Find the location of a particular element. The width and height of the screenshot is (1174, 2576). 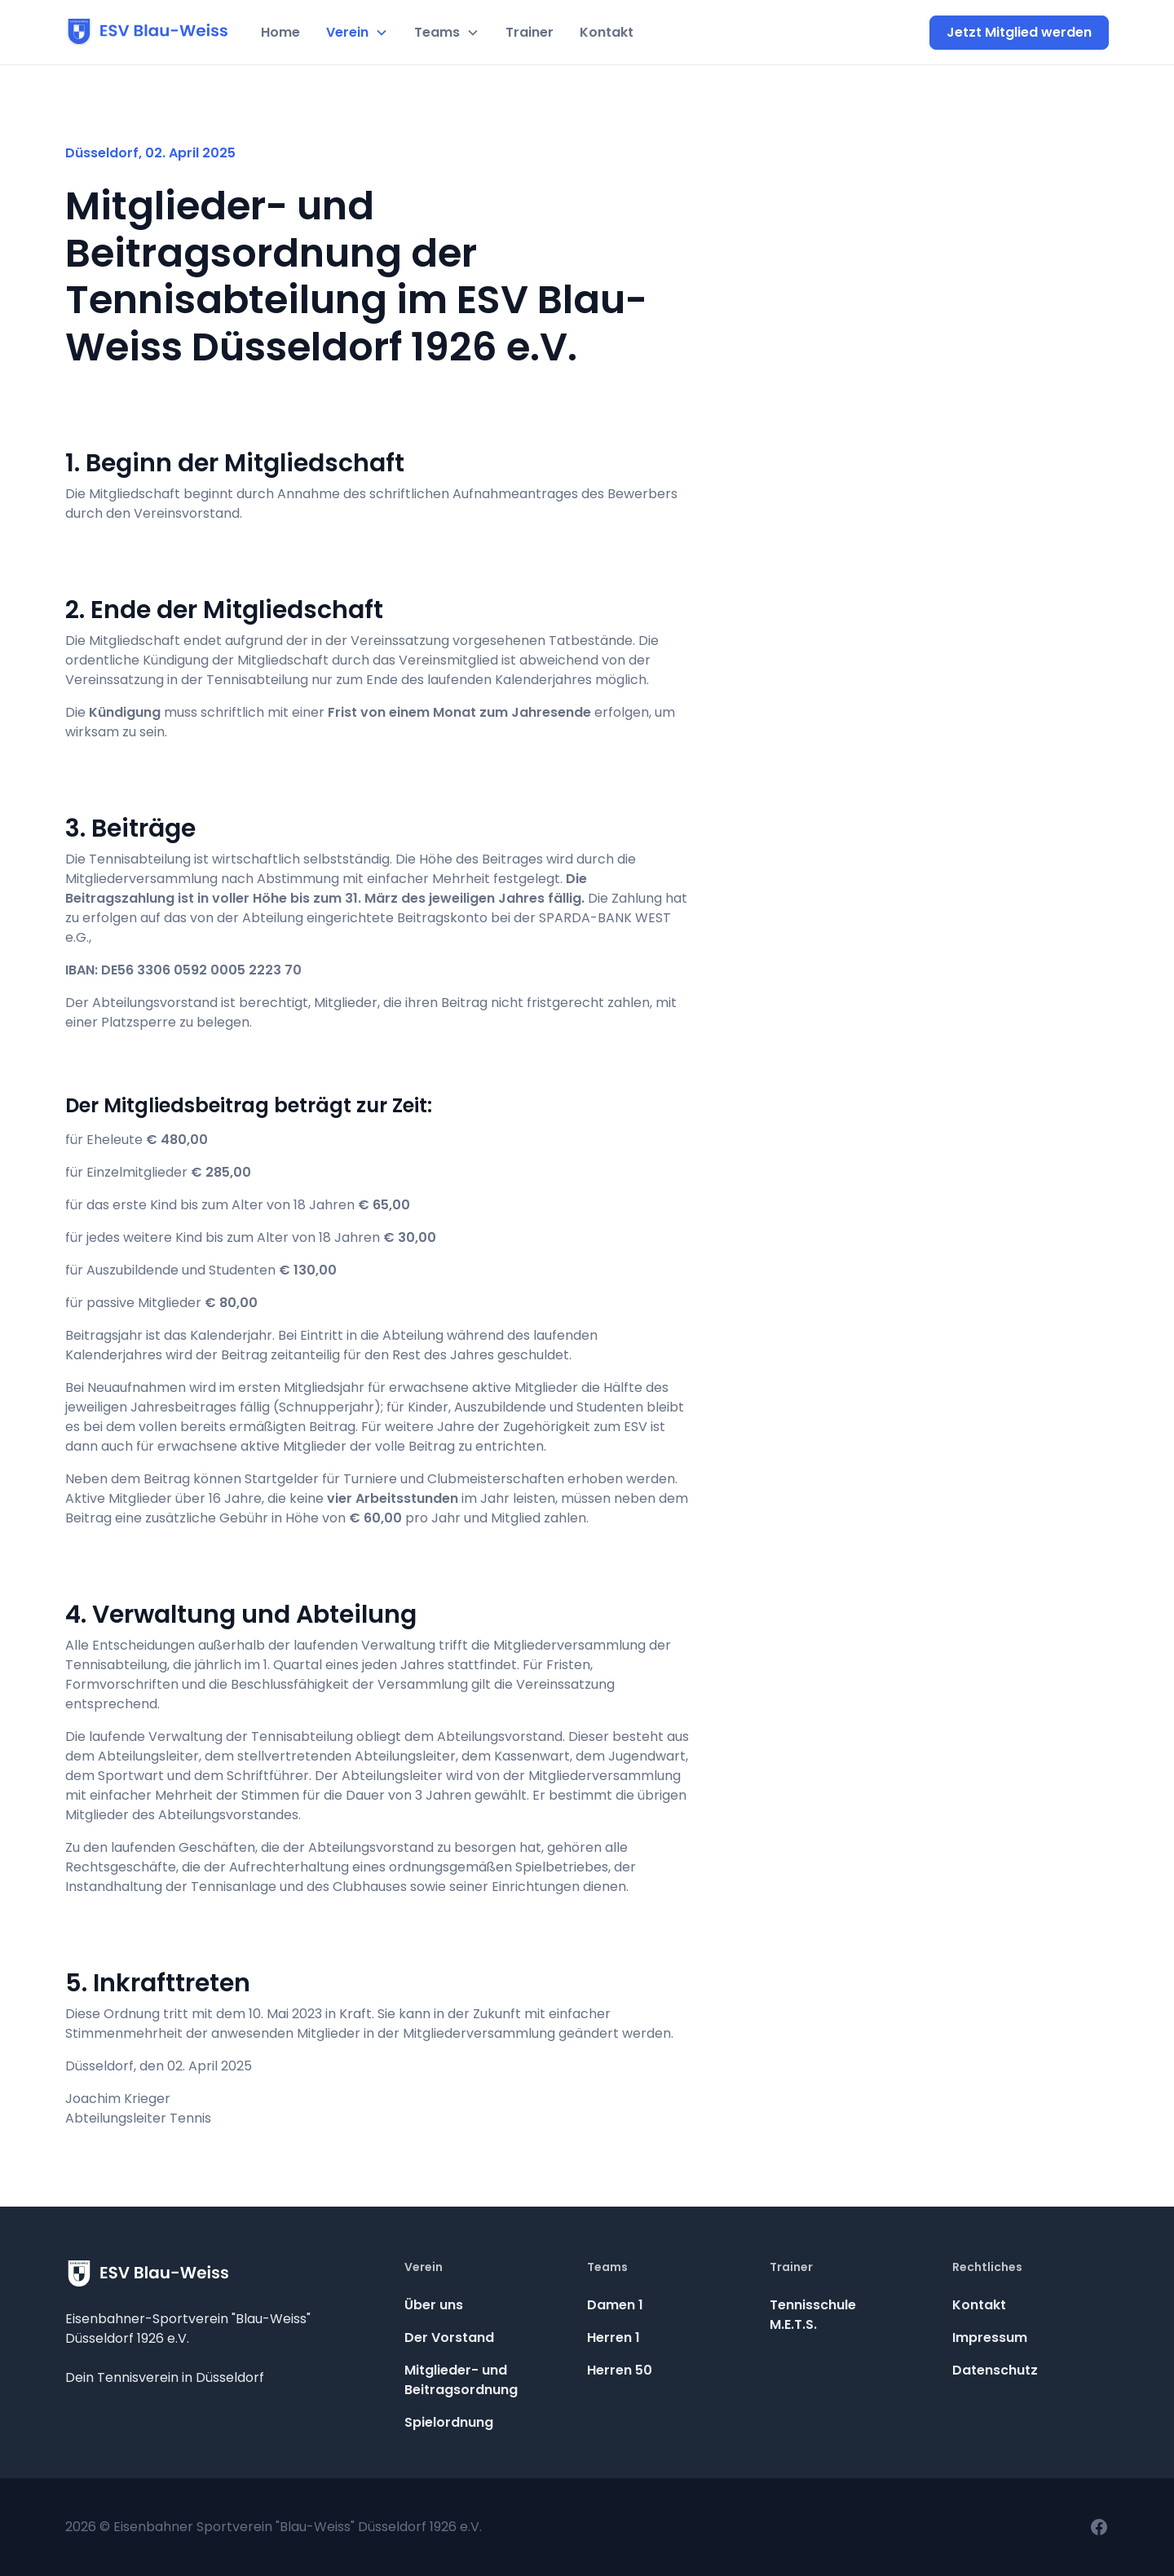

Spielordnung is located at coordinates (448, 2422).